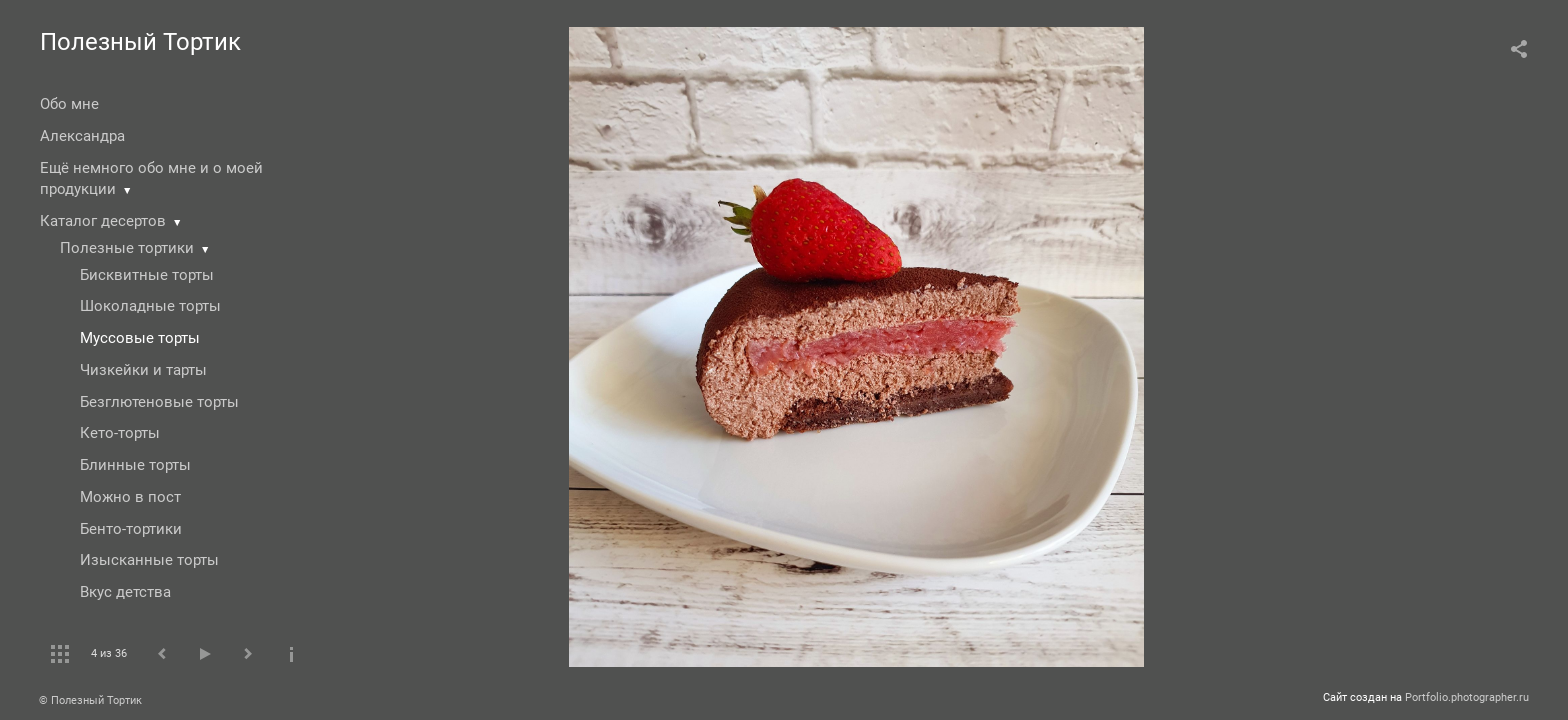 Image resolution: width=1568 pixels, height=720 pixels. Describe the element at coordinates (125, 592) in the screenshot. I see `Вкус детства` at that location.